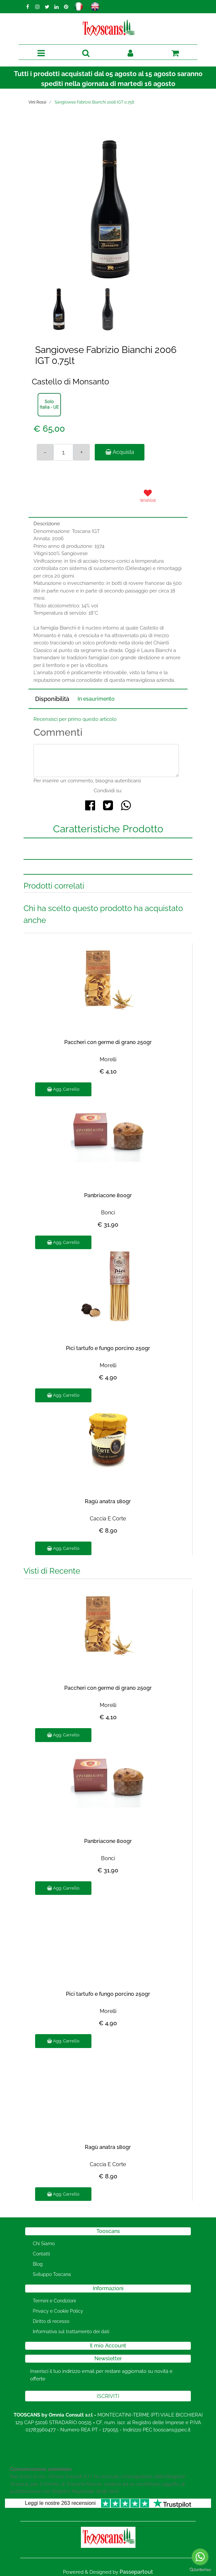 The height and width of the screenshot is (2576, 216). Describe the element at coordinates (54, 2300) in the screenshot. I see `Termini e Condizioni [menuitem]` at that location.